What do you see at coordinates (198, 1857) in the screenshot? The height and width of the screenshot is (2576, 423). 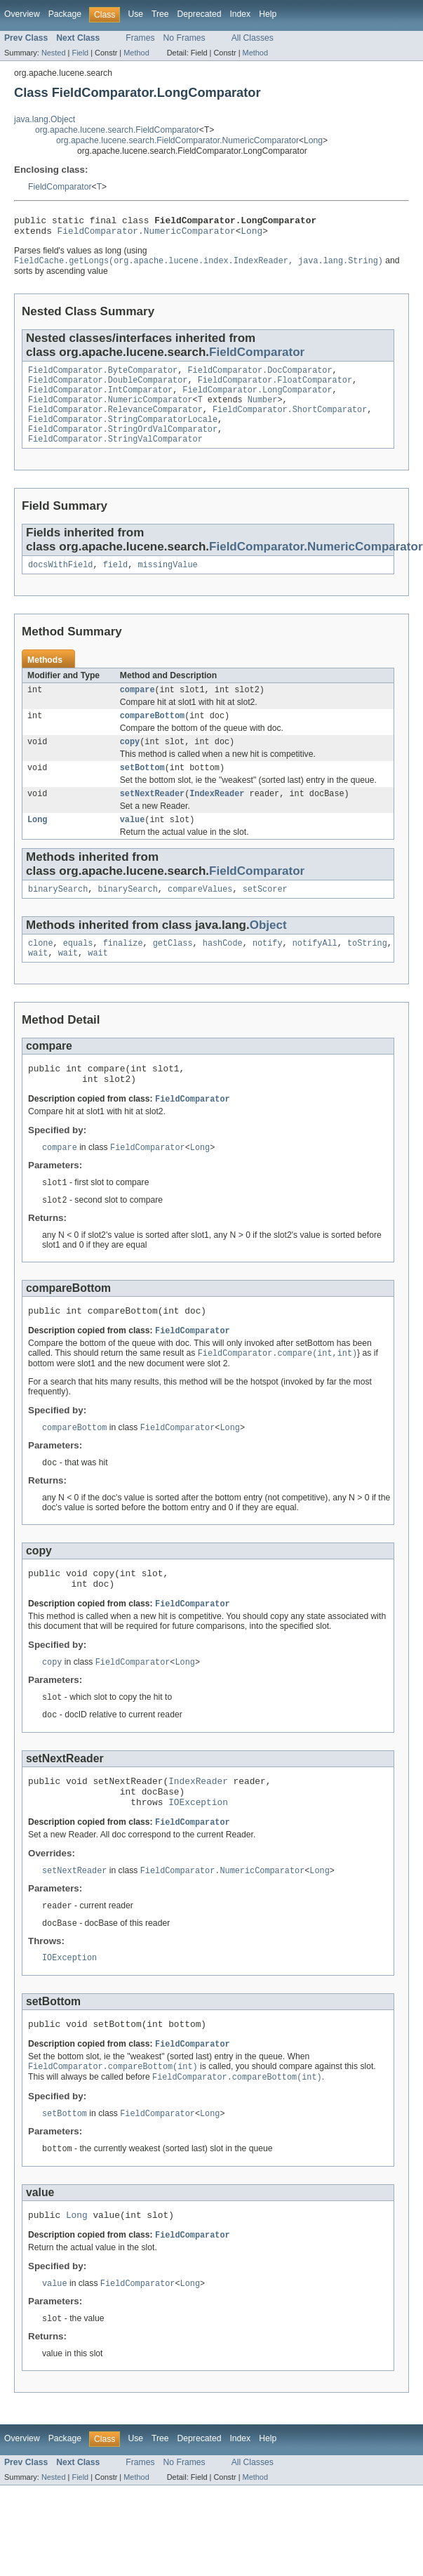 I see `IOException` at bounding box center [198, 1857].